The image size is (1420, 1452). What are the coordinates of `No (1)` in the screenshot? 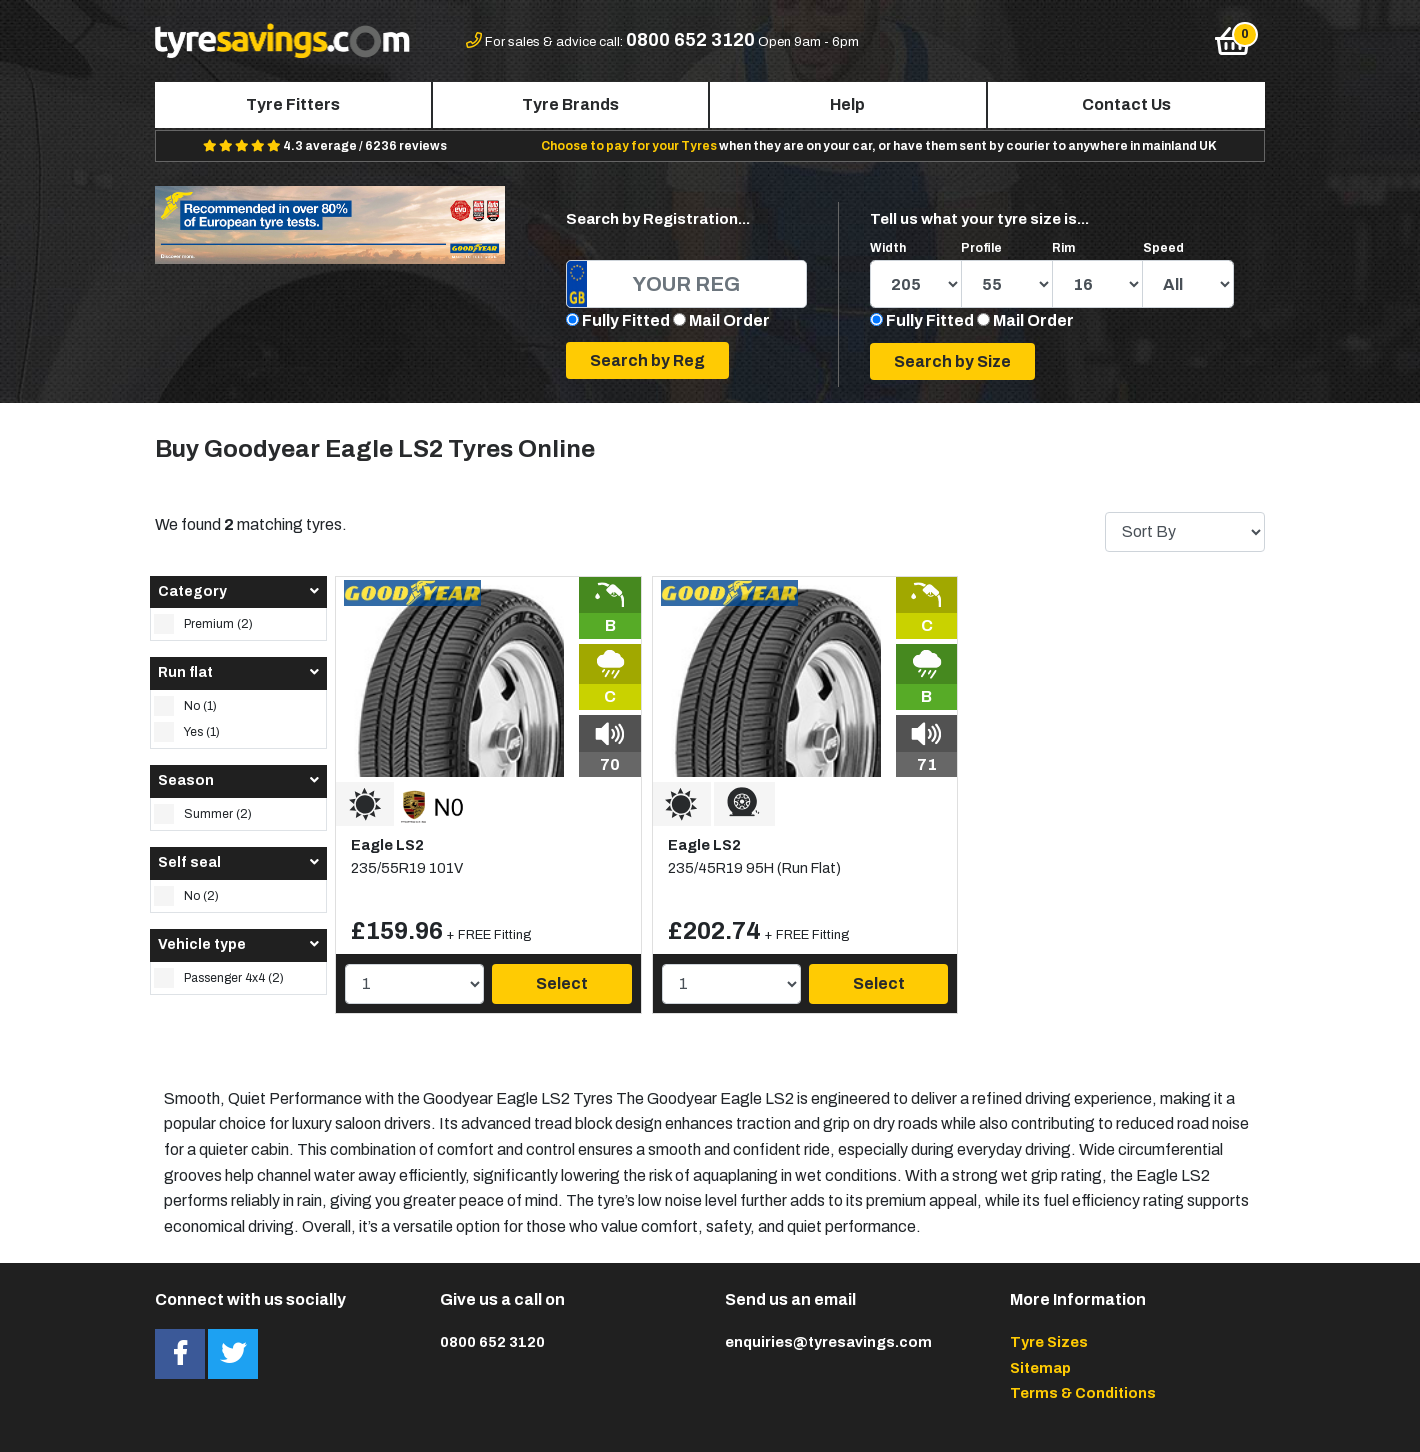 It's located at (185, 706).